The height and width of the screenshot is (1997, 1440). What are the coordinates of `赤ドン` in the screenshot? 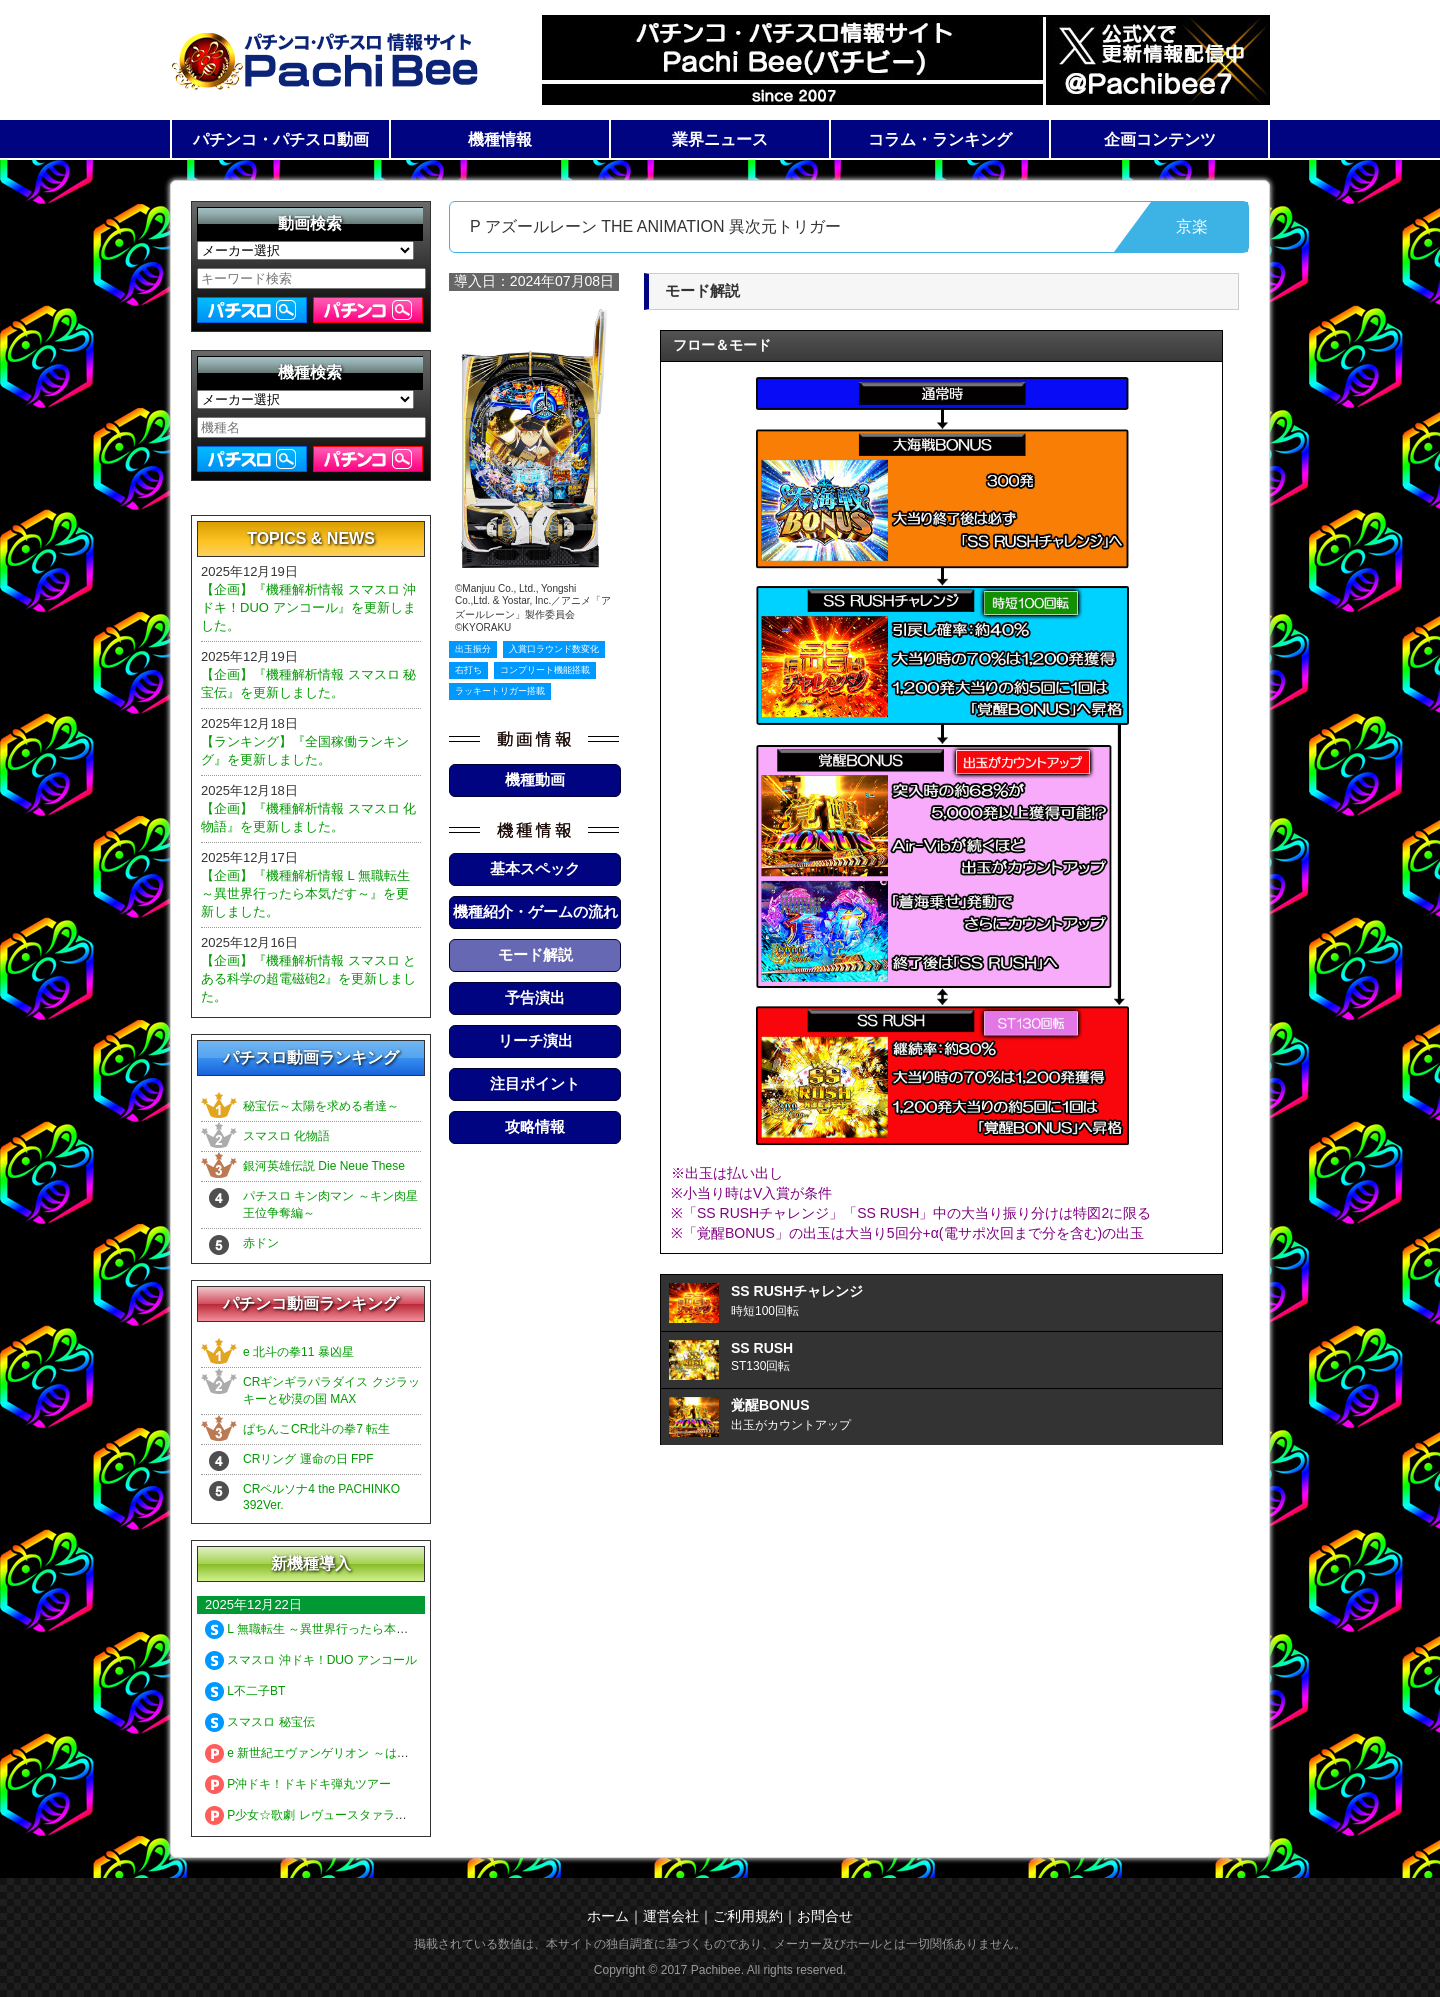 It's located at (261, 1243).